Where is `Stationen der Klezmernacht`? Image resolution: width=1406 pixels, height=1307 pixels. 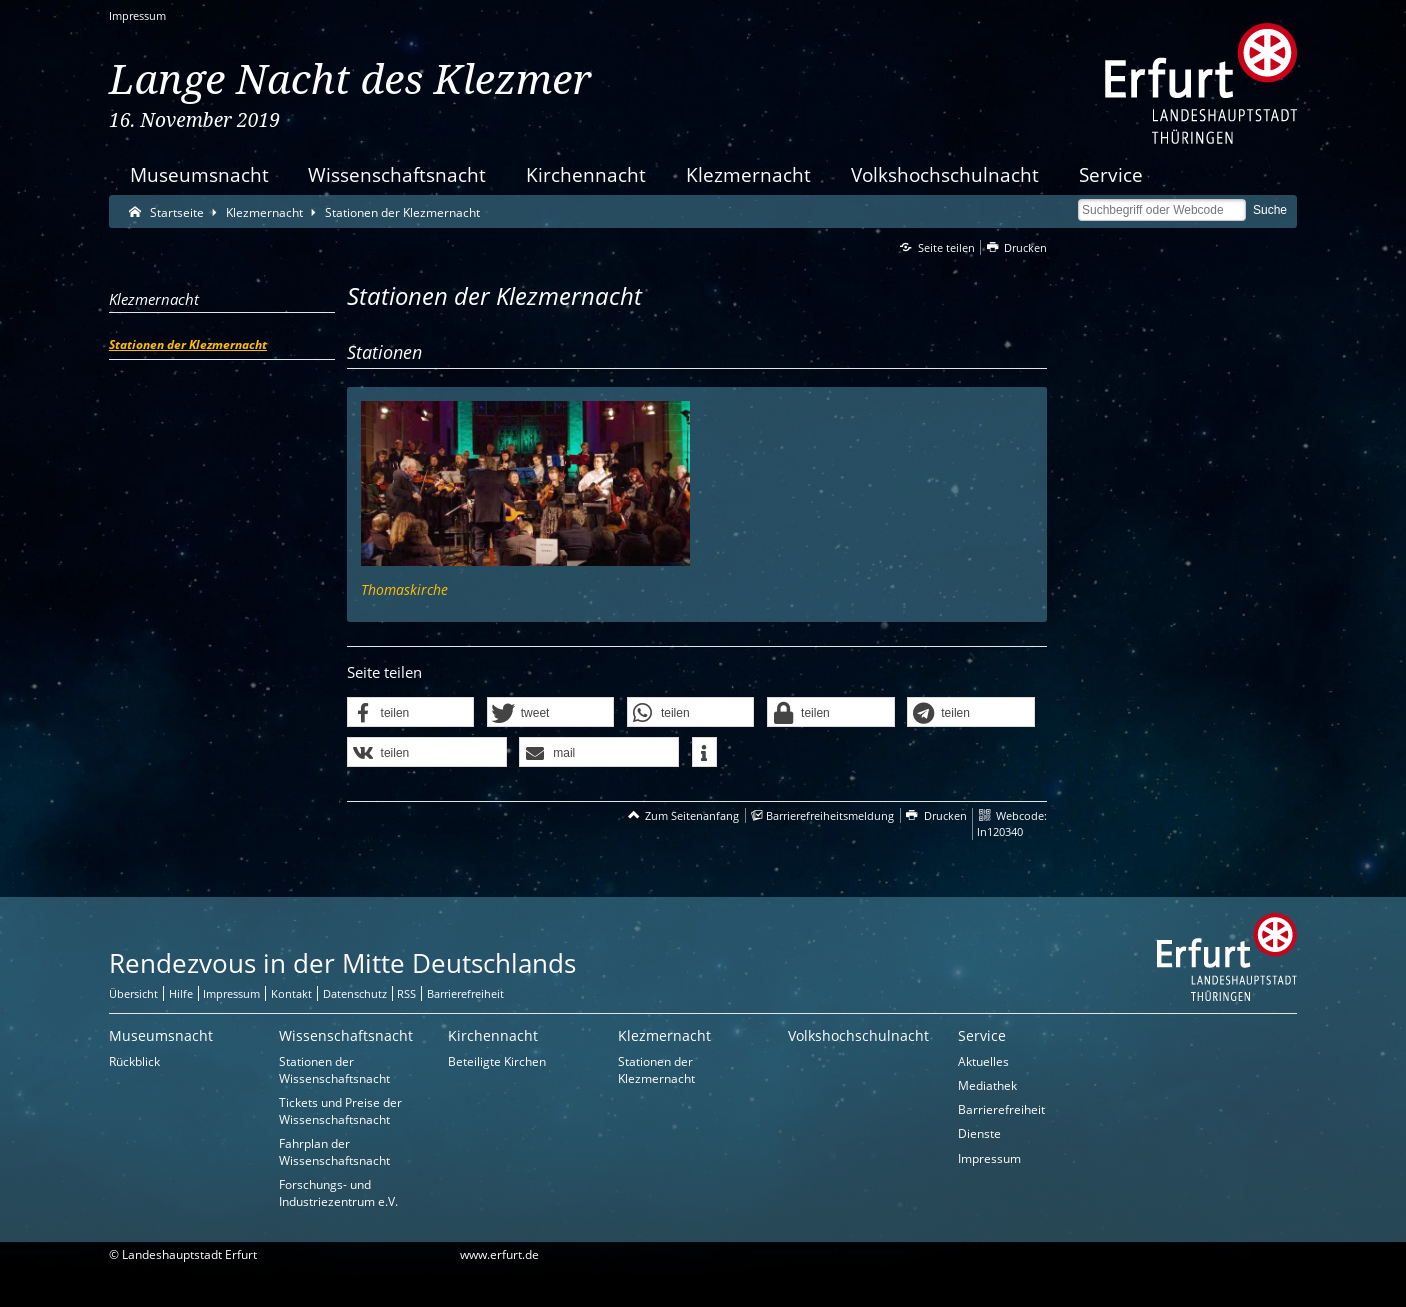
Stationen der Klezmernacht is located at coordinates (656, 1070).